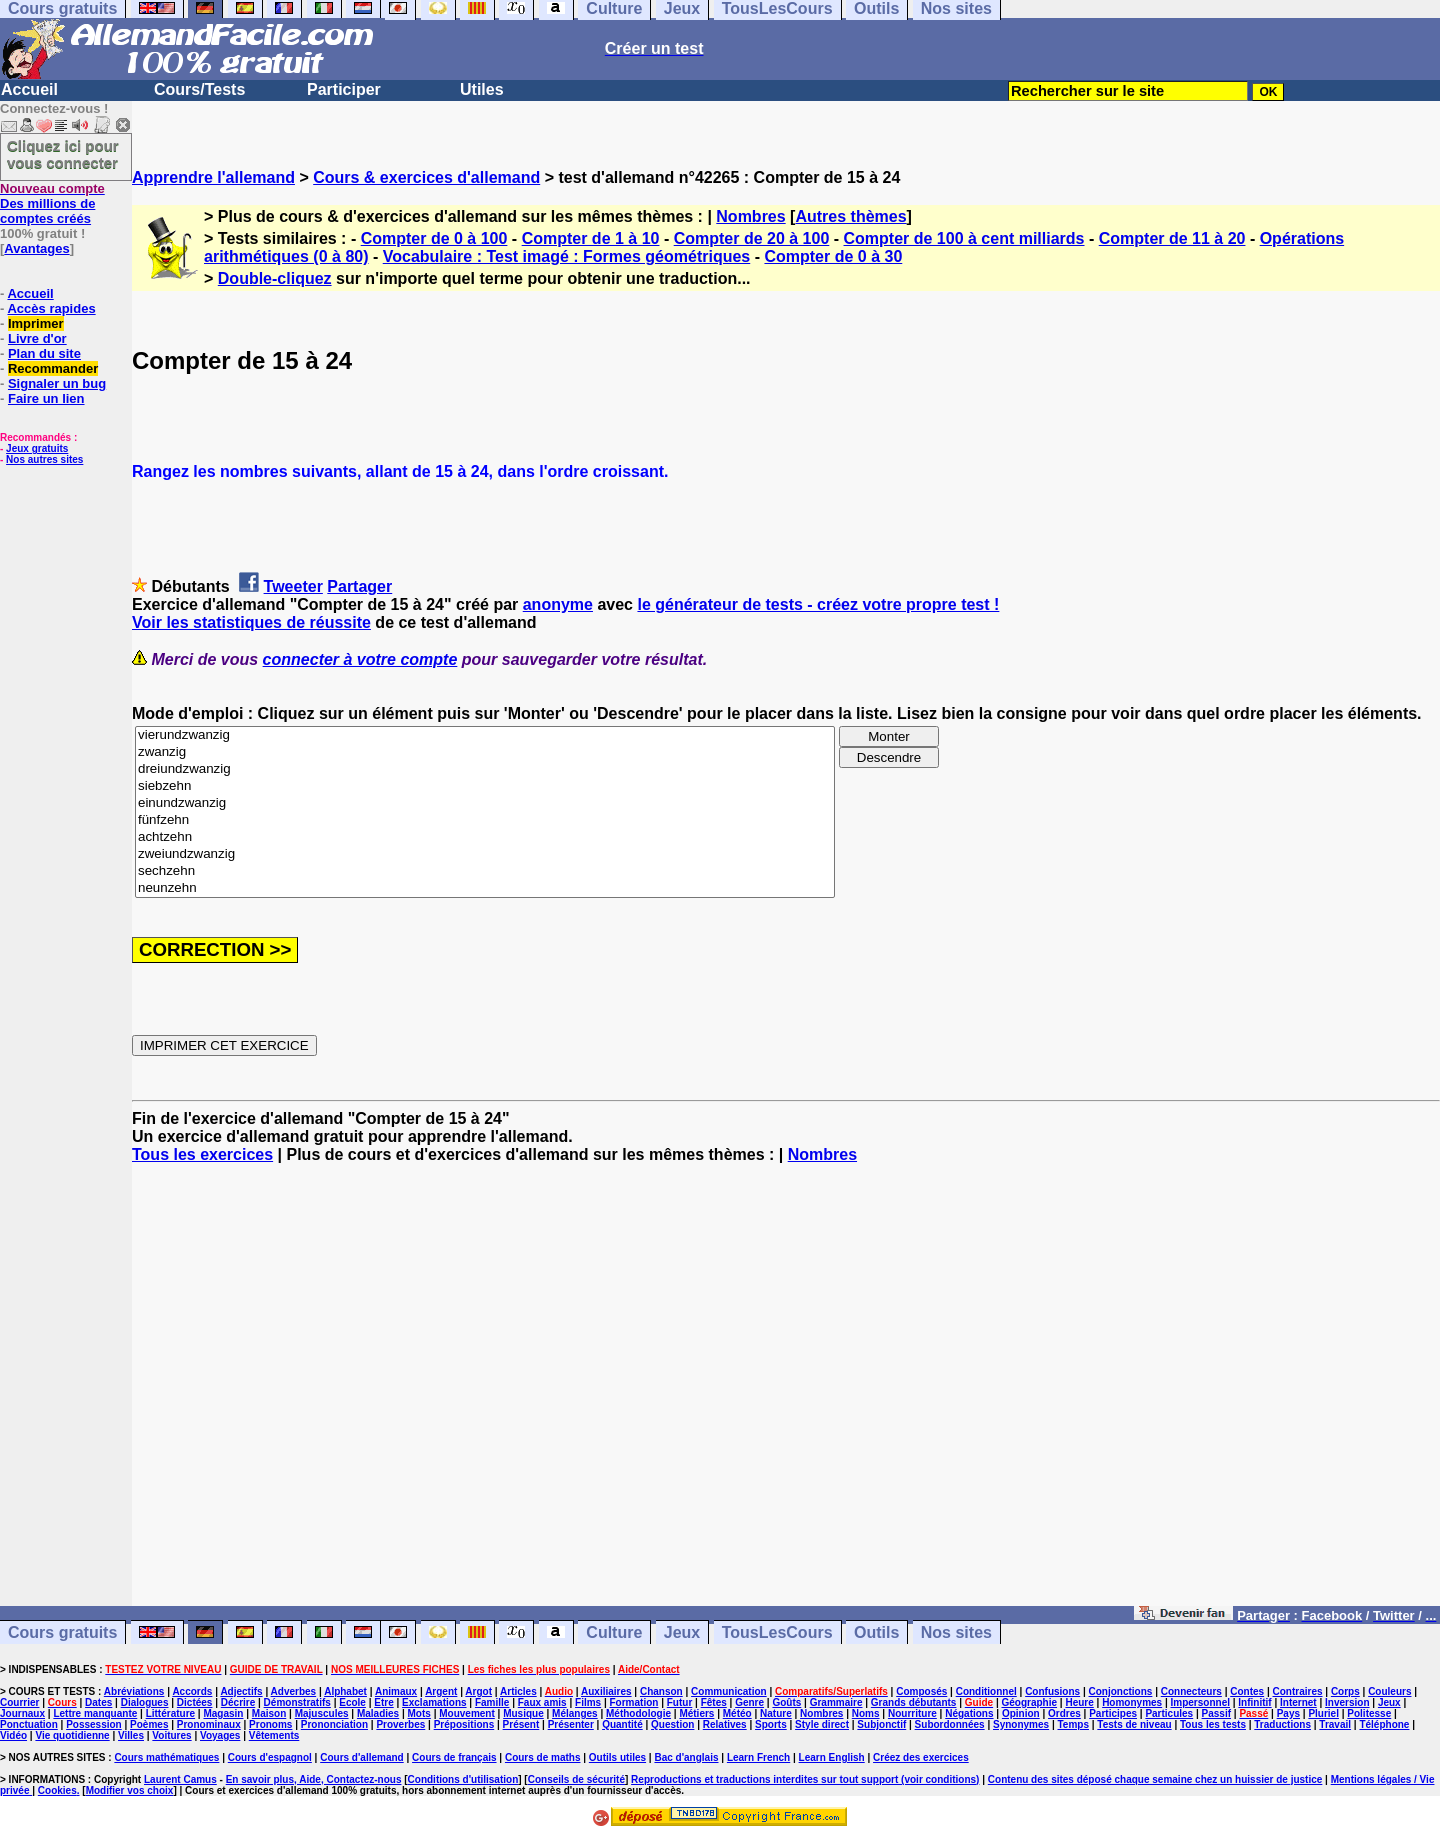 This screenshot has width=1440, height=1839. Describe the element at coordinates (63, 154) in the screenshot. I see `Cliquez ici pour vous connecter` at that location.